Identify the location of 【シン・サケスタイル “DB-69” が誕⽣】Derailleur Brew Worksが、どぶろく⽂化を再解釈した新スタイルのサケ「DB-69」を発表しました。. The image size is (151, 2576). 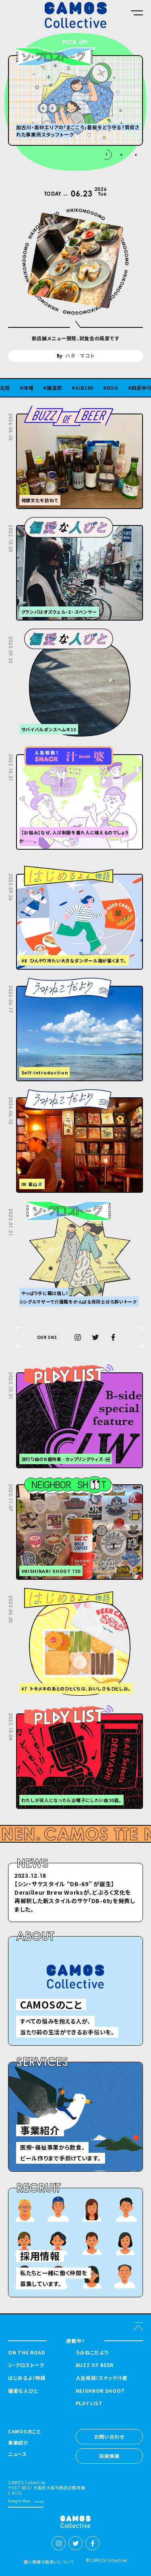
(74, 1896).